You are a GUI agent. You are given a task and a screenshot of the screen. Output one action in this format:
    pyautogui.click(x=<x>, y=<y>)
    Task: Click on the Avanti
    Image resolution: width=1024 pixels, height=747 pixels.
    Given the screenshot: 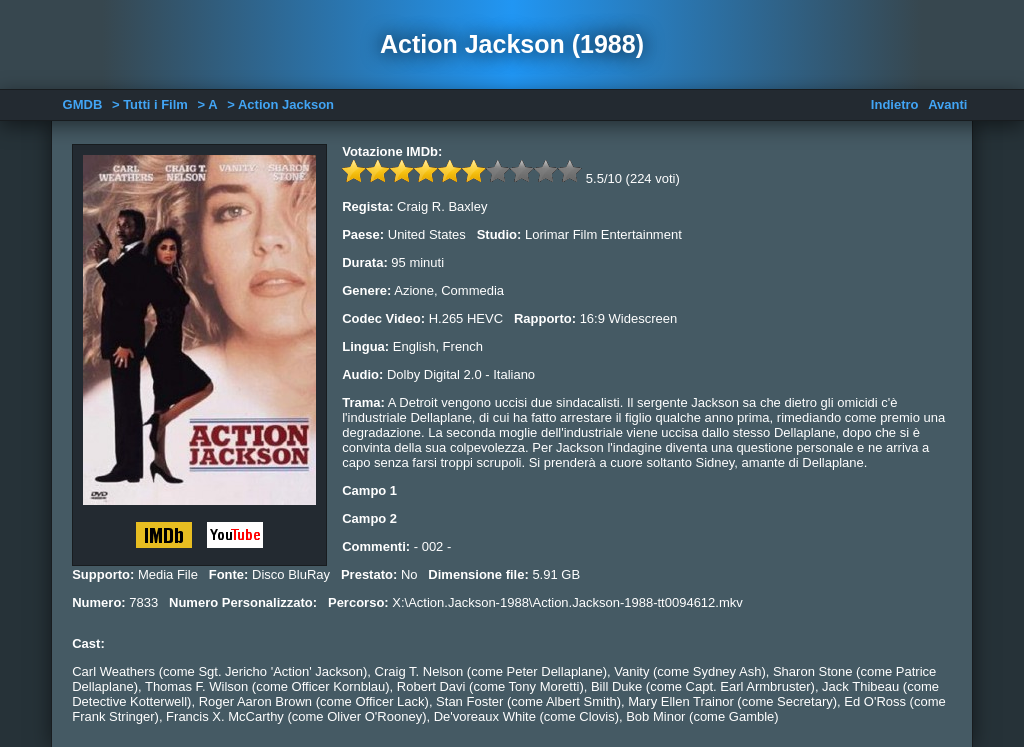 What is the action you would take?
    pyautogui.click(x=947, y=104)
    